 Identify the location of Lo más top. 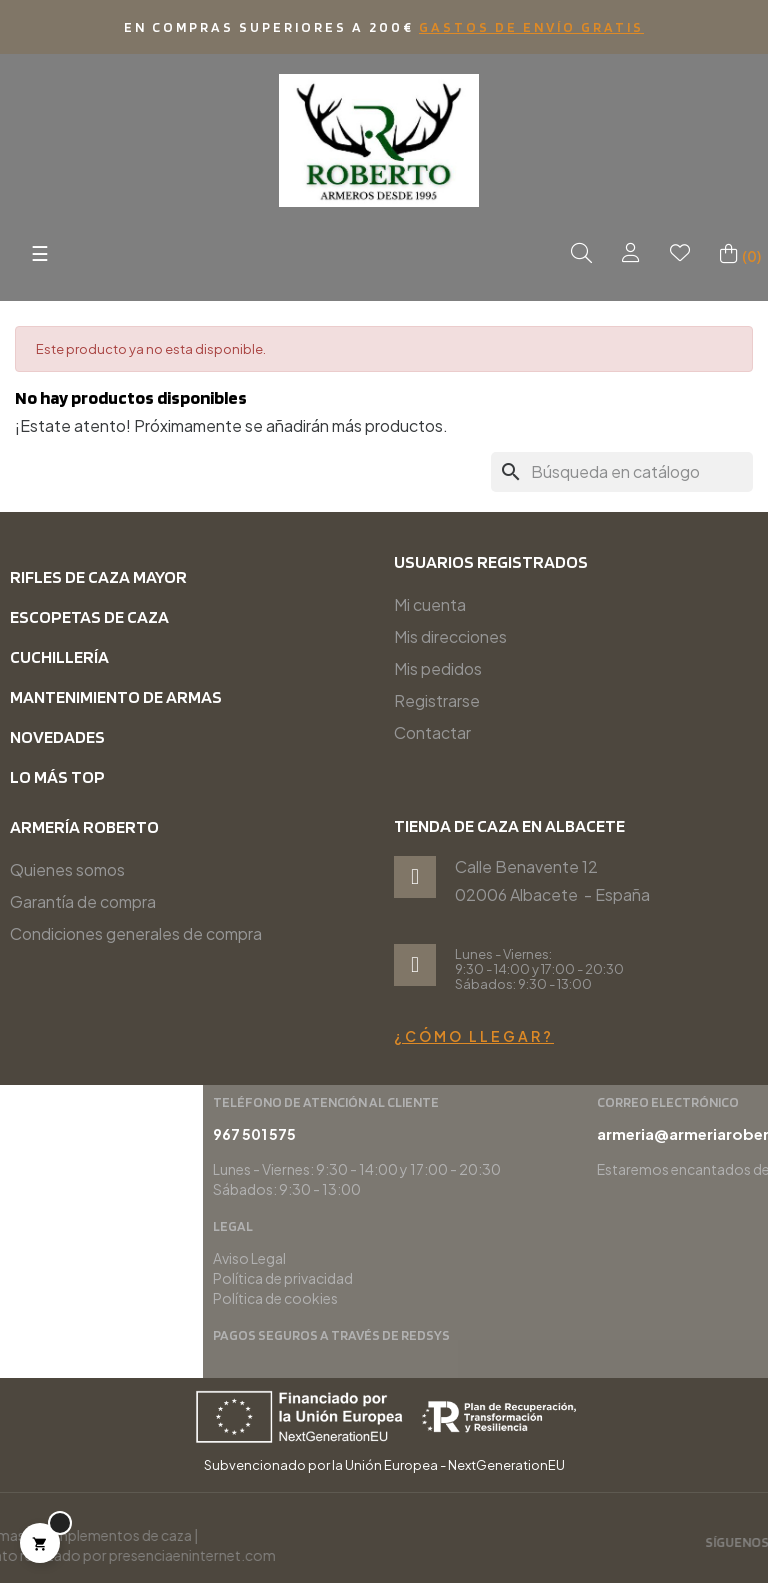
(57, 776).